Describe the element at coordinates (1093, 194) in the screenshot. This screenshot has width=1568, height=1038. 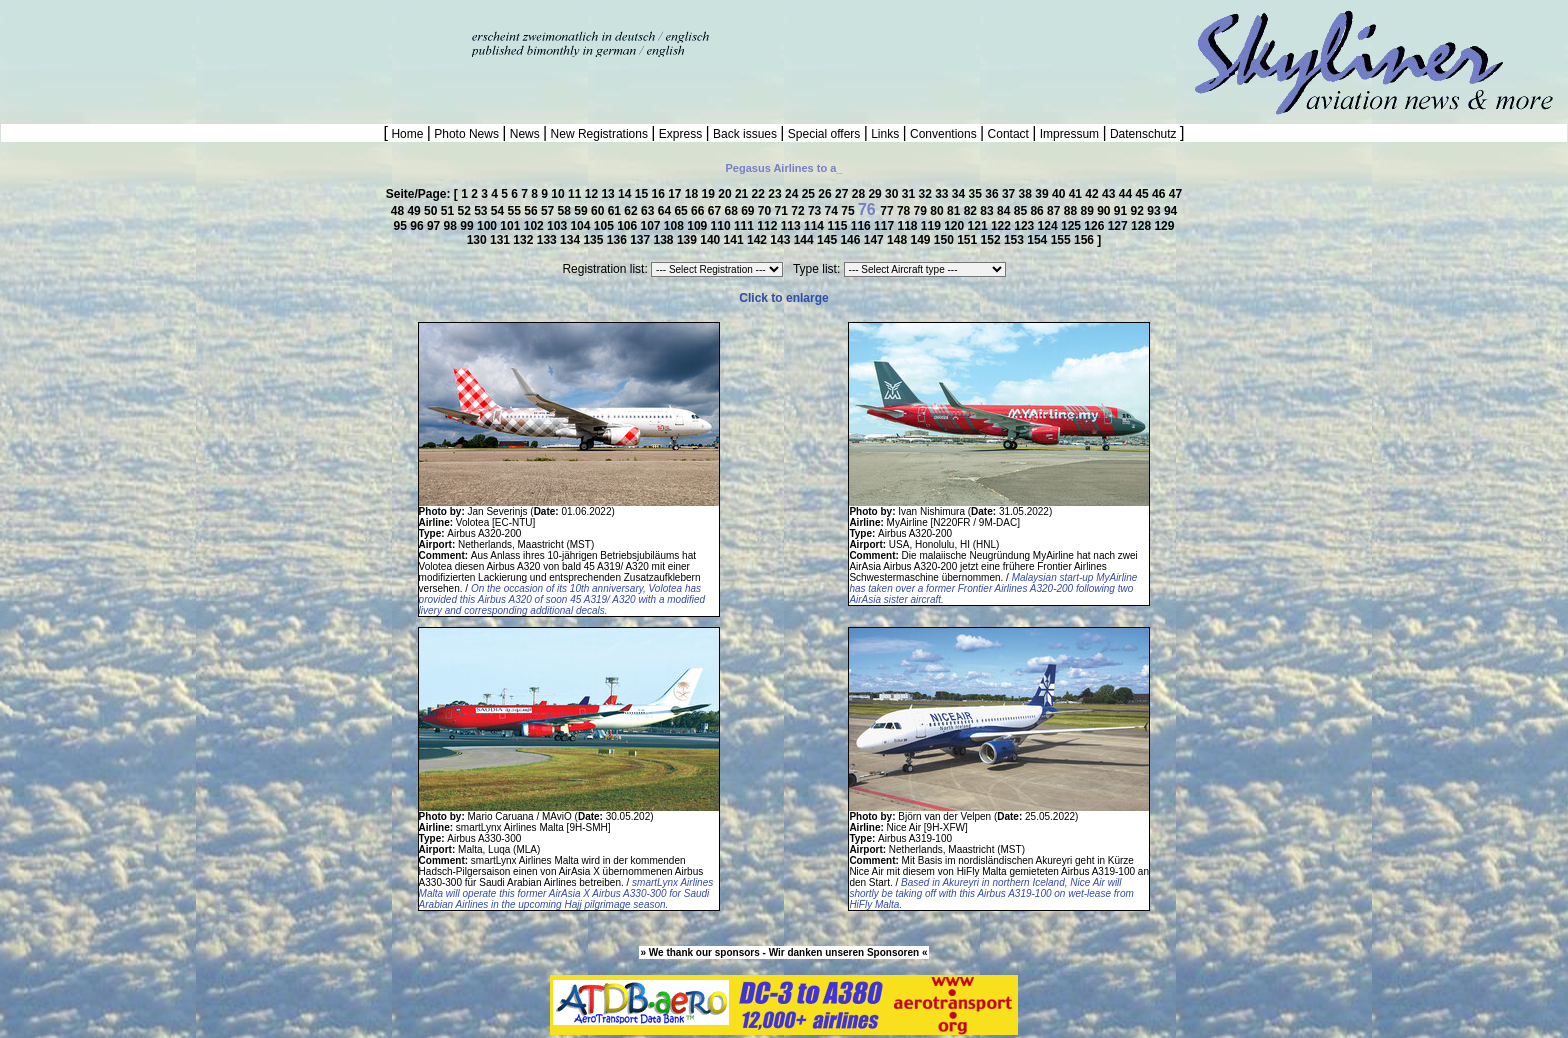
I see `42` at that location.